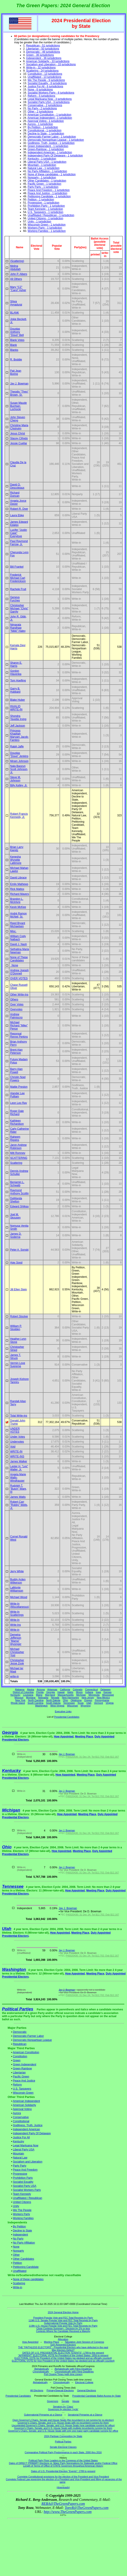 This screenshot has height=2576, width=127. I want to click on Democratic - 49 jurisdictions, so click(43, 51).